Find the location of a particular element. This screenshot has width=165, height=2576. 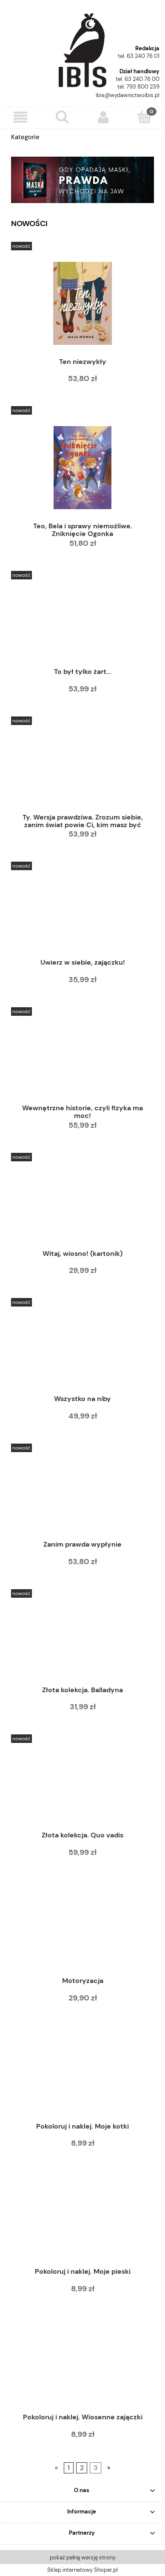

[Przejdź do produktu Złota kolekcja. Balladyna] is located at coordinates (82, 1641).